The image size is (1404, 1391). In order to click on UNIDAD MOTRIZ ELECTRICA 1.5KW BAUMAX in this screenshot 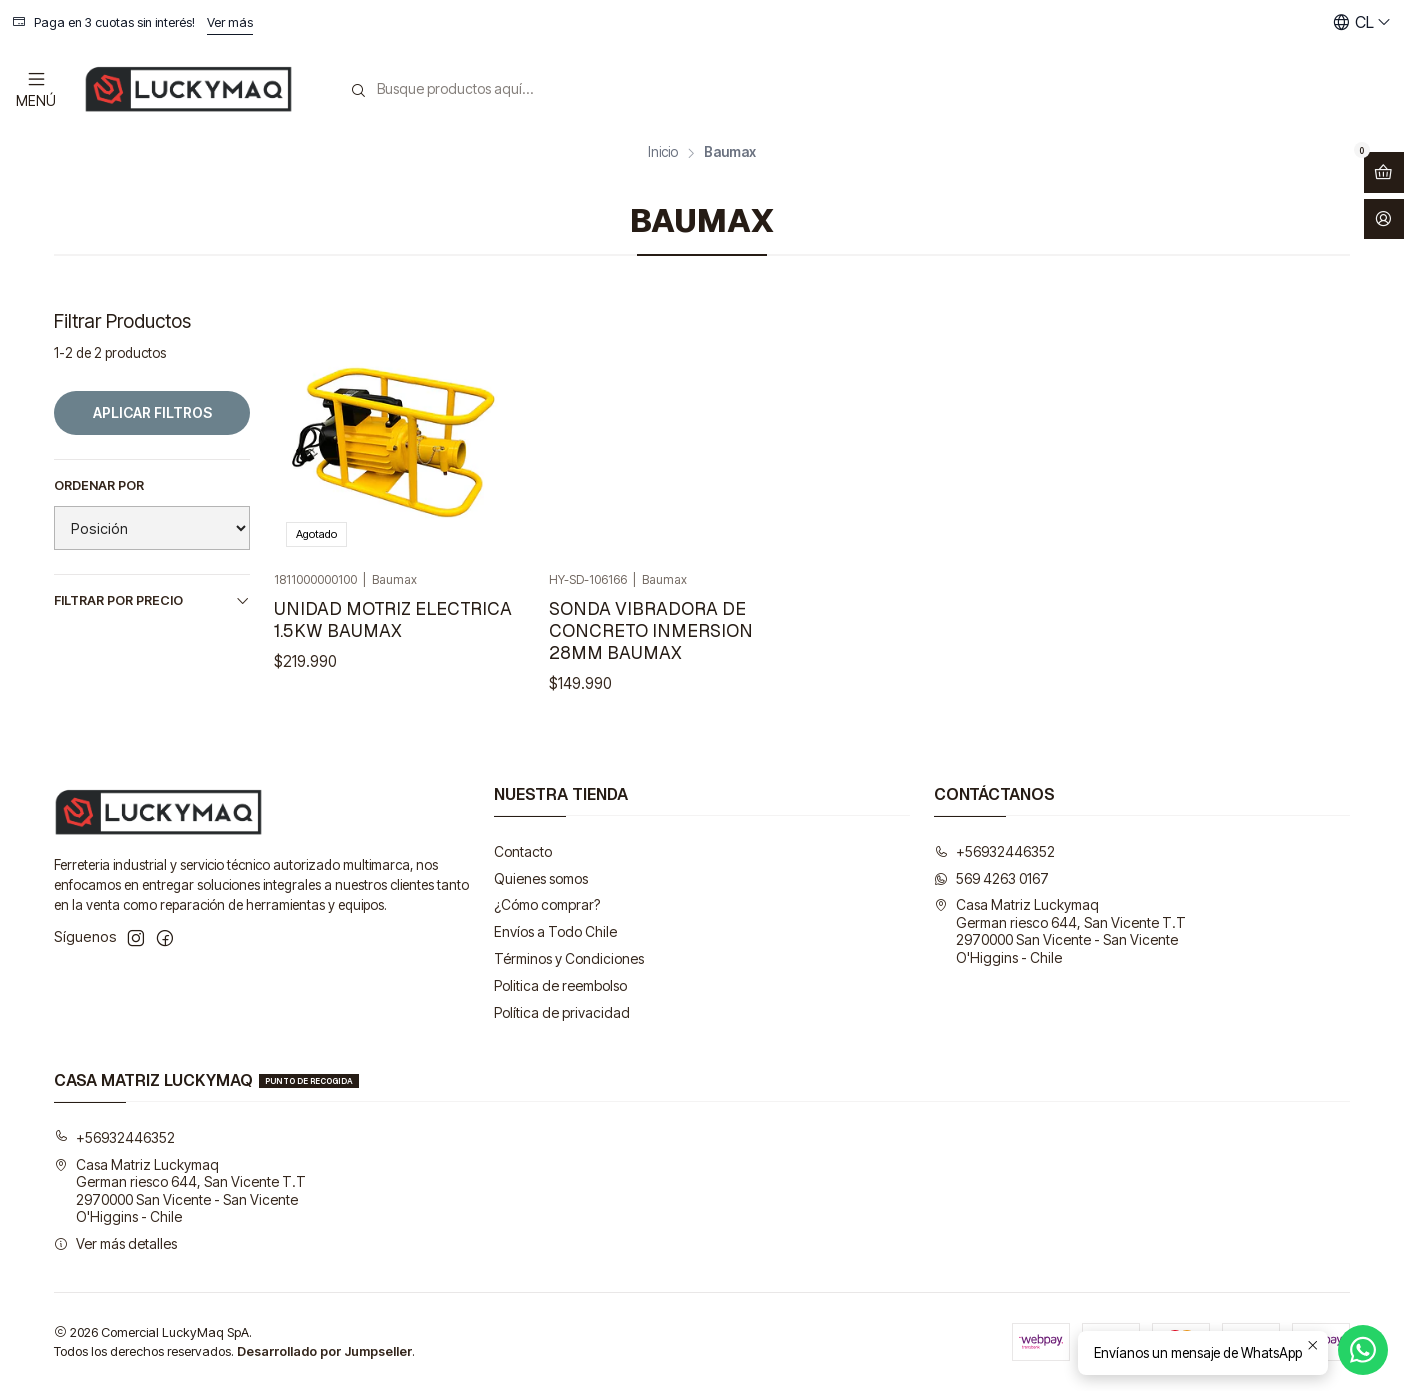, I will do `click(393, 619)`.